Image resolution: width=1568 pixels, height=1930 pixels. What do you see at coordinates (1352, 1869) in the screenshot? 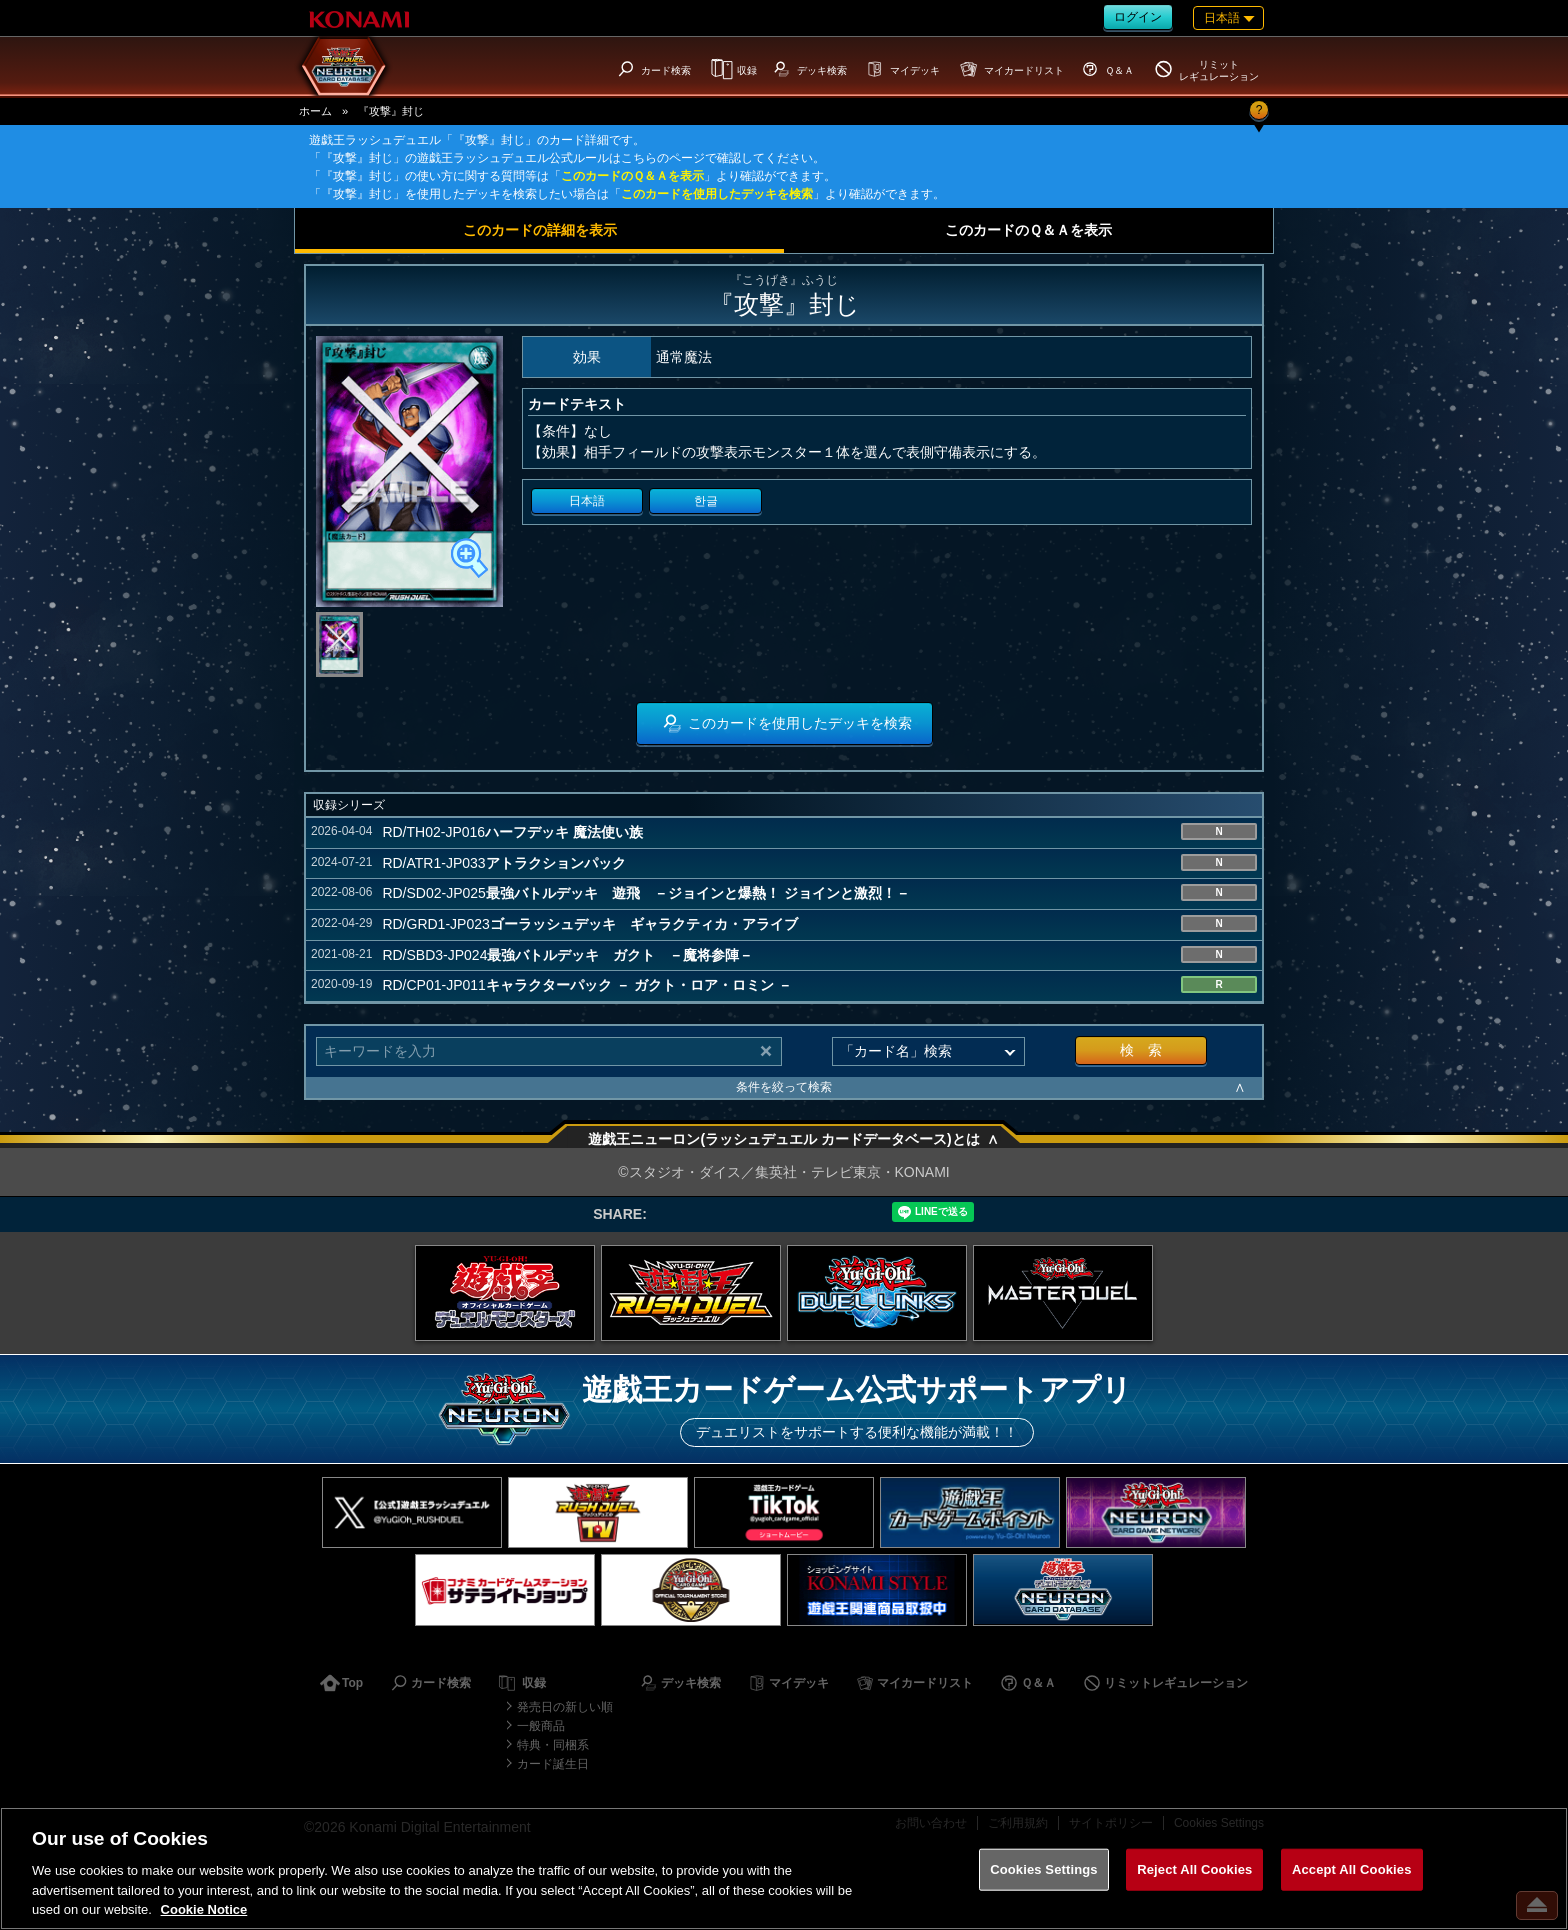
I see `Accept All Cookies` at bounding box center [1352, 1869].